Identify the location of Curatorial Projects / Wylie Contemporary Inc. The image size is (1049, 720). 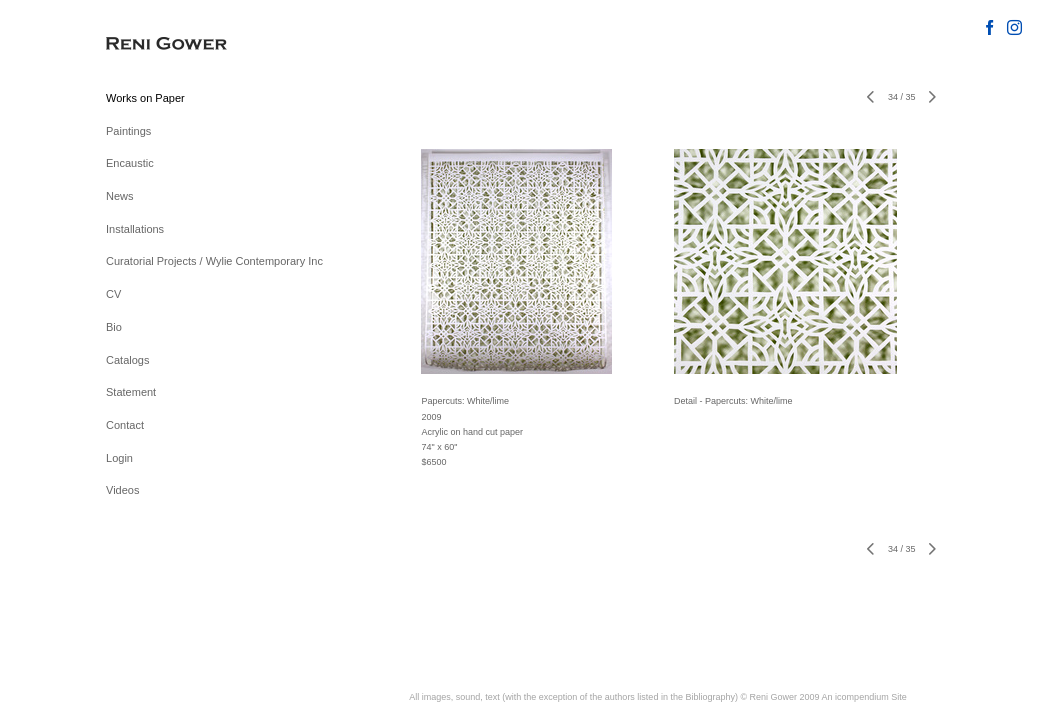
(214, 261).